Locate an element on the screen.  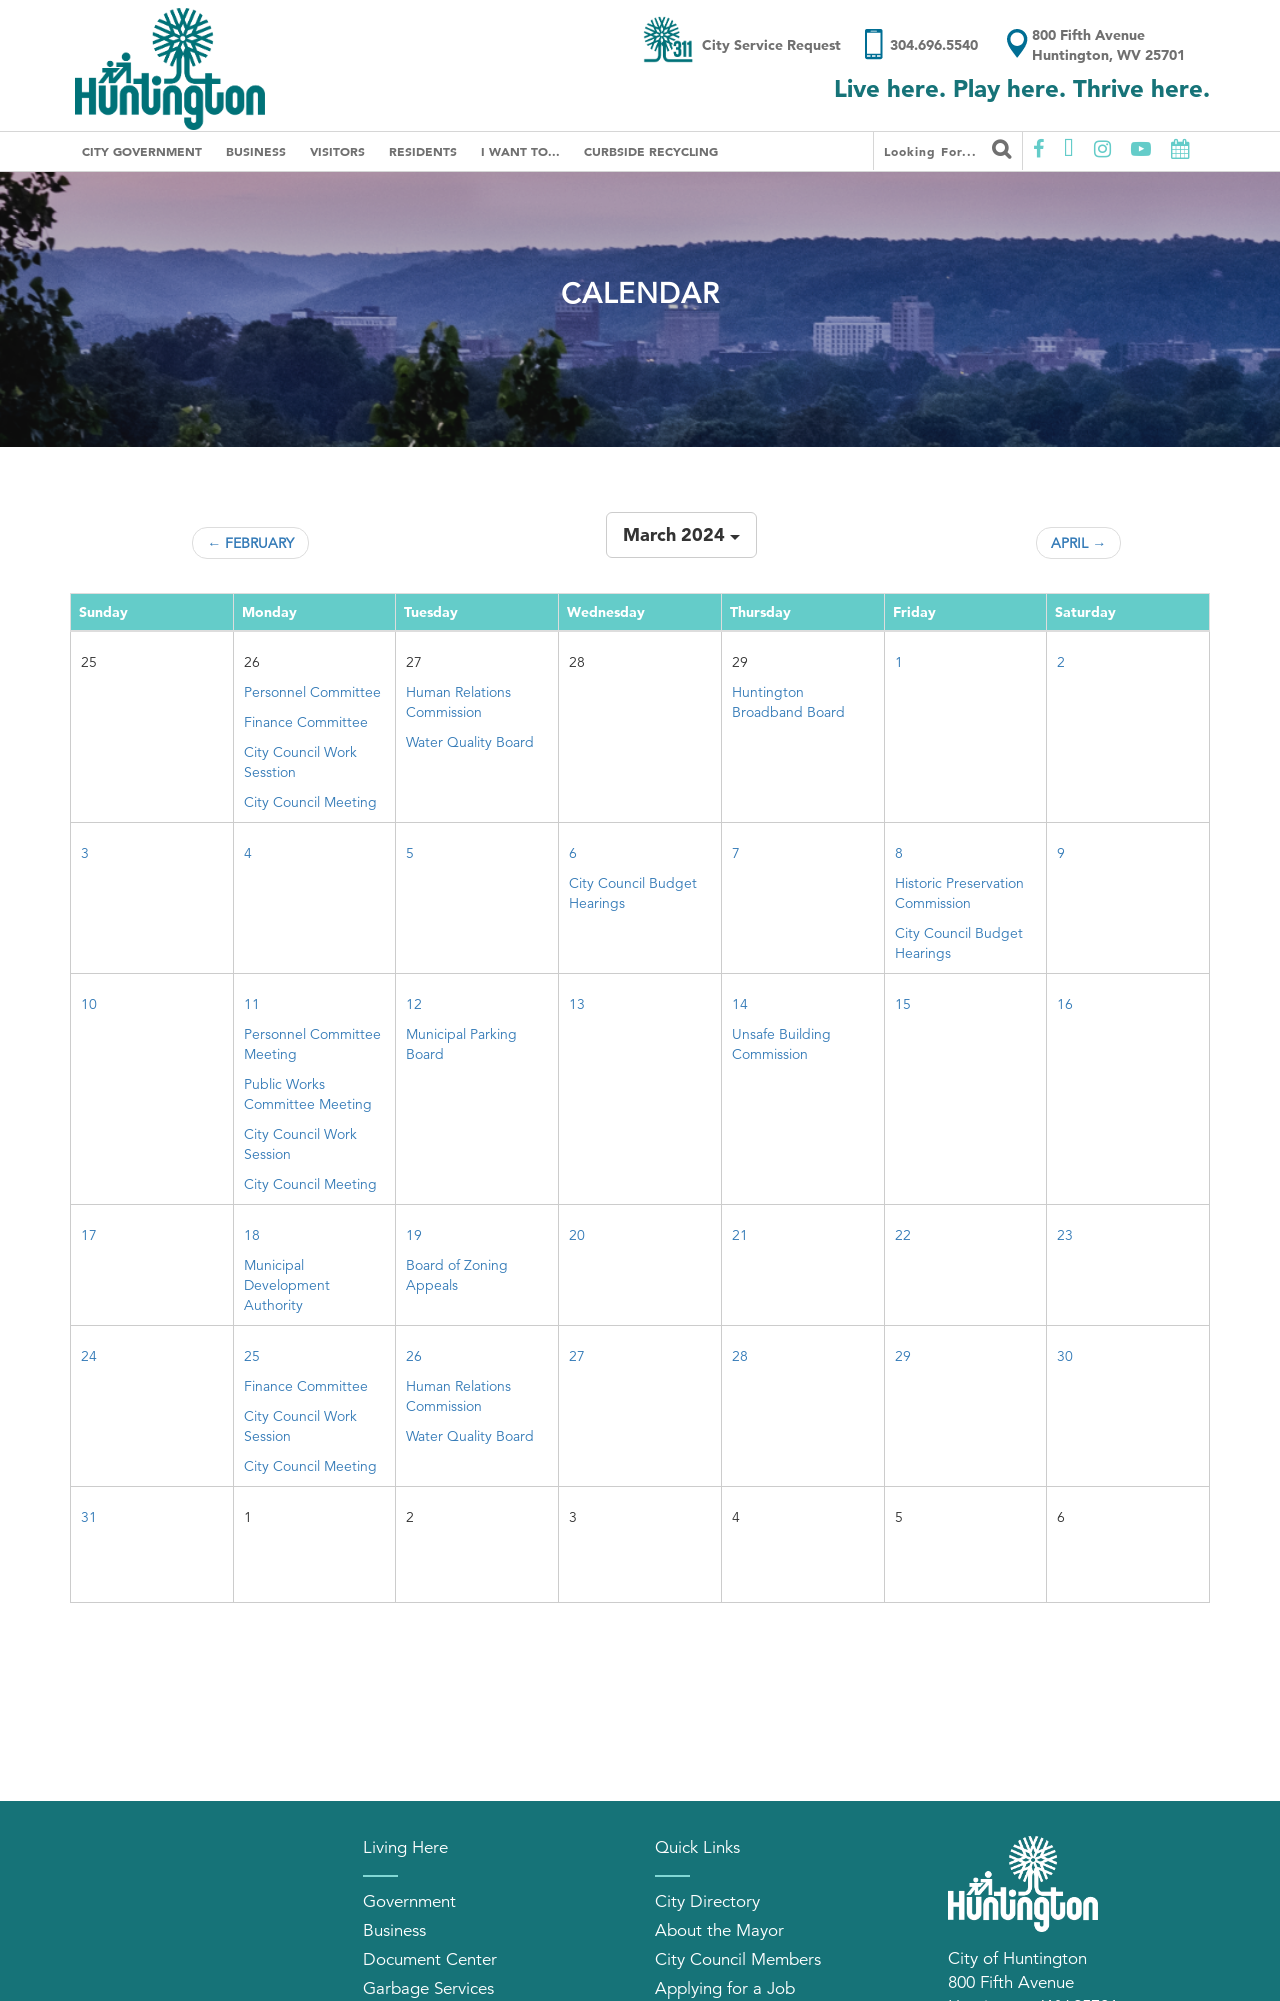
15 is located at coordinates (903, 1004).